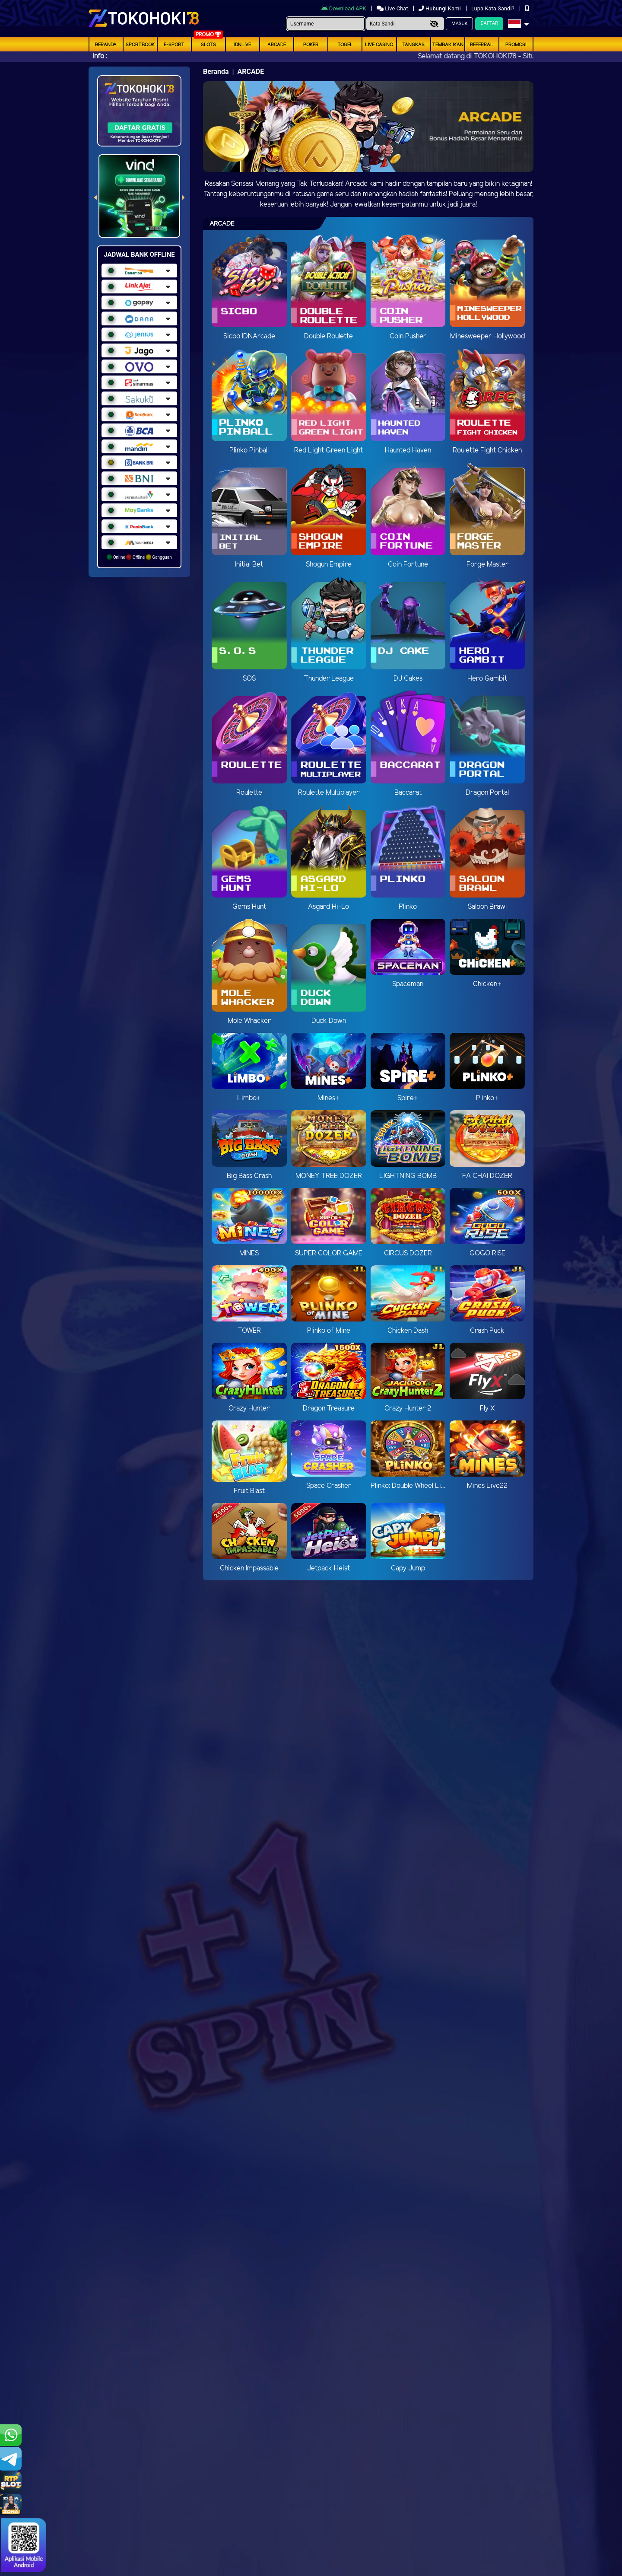 Image resolution: width=622 pixels, height=2576 pixels. Describe the element at coordinates (440, 8) in the screenshot. I see `Hubungi Kami` at that location.